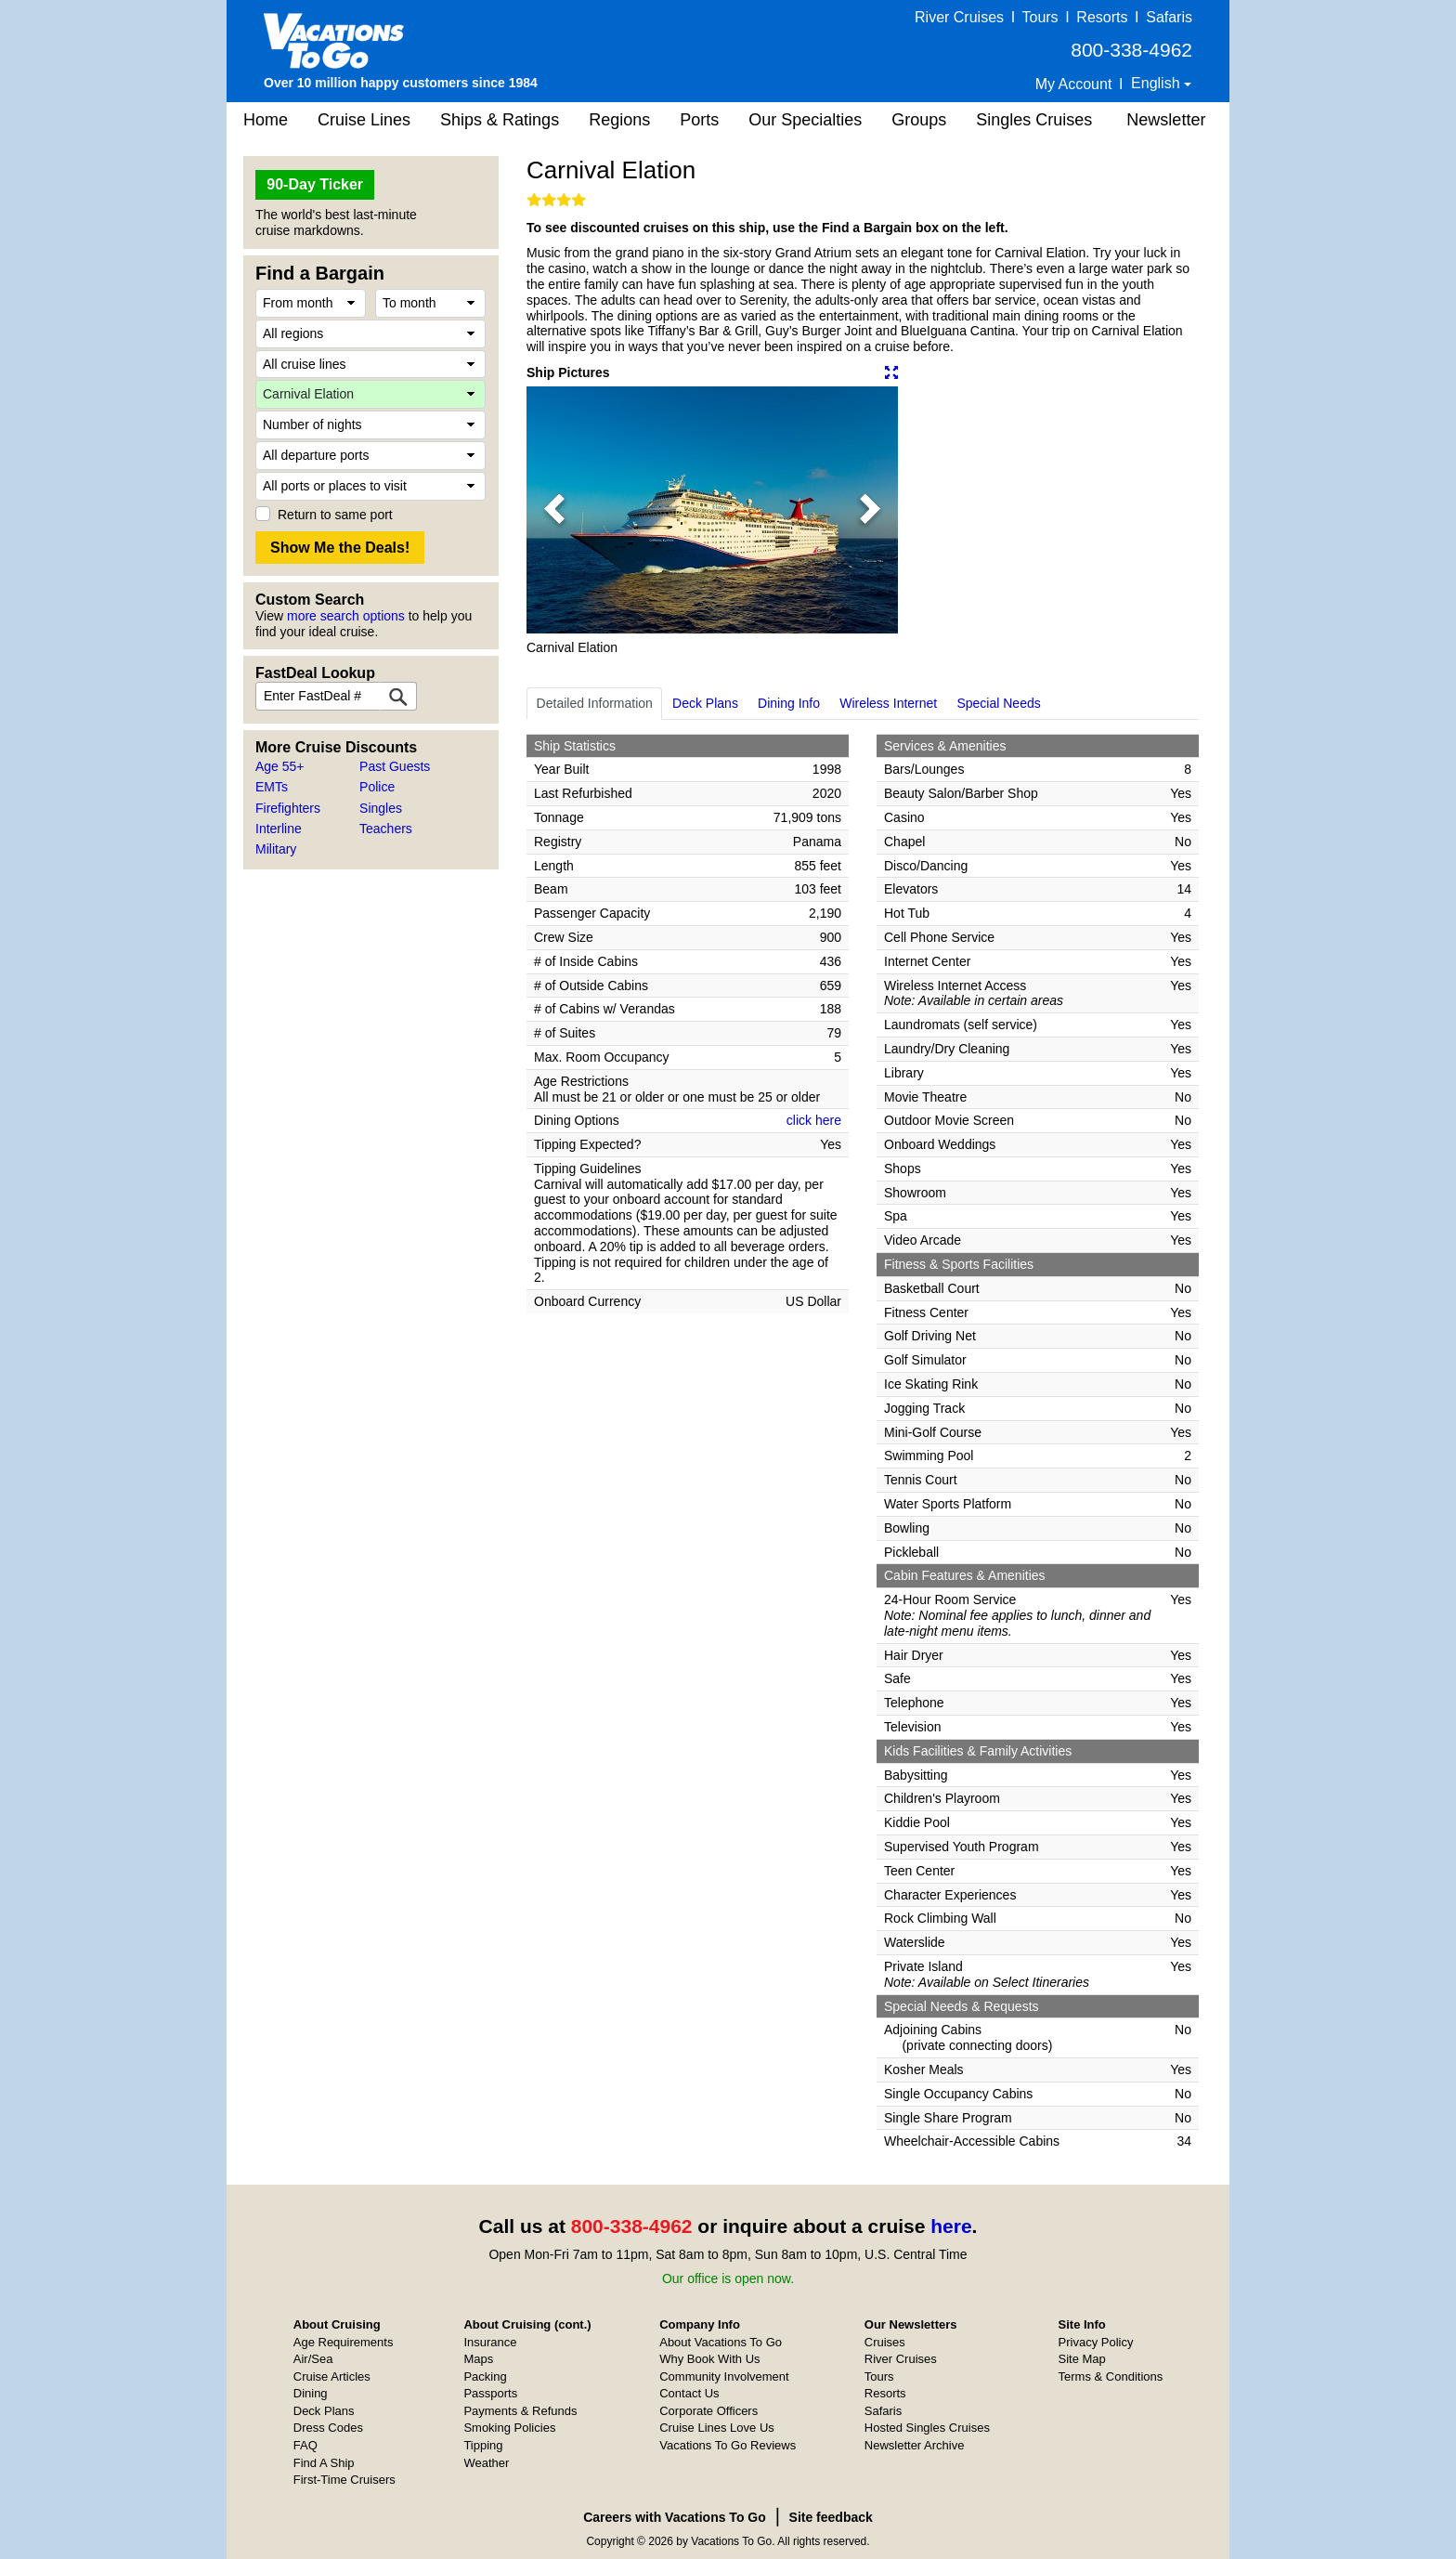 The height and width of the screenshot is (2559, 1456). Describe the element at coordinates (1101, 17) in the screenshot. I see `Resorts` at that location.